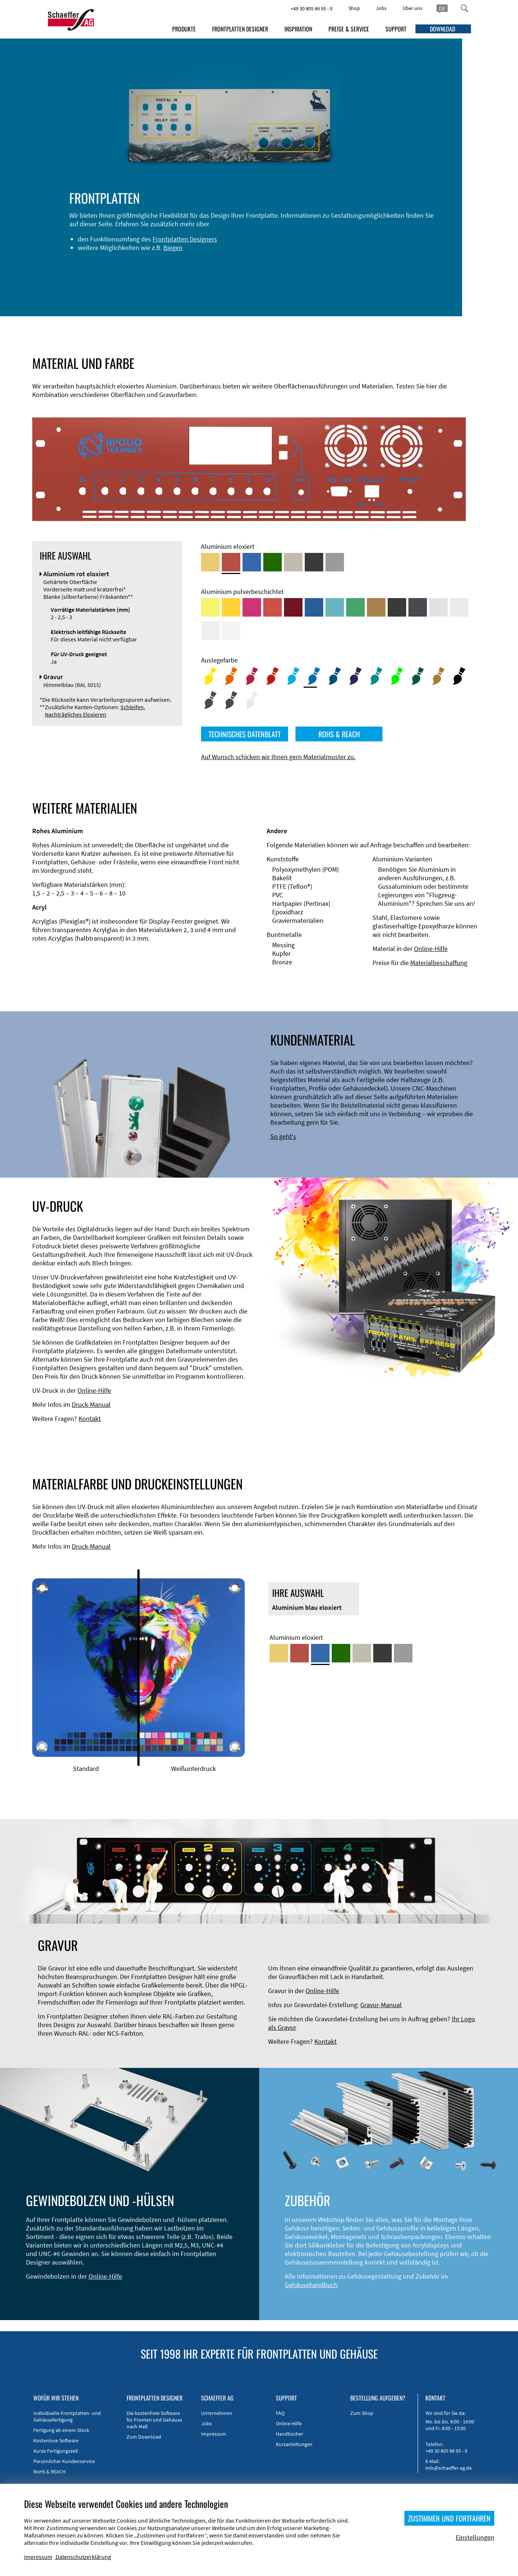  Describe the element at coordinates (216, 2413) in the screenshot. I see `Unternehmen` at that location.